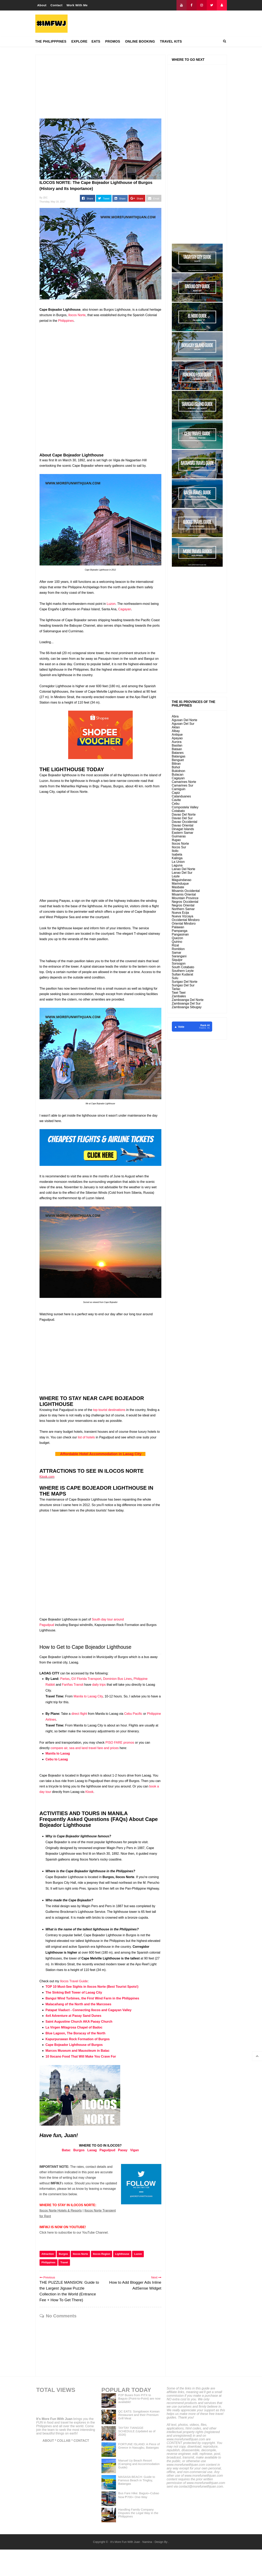 The width and height of the screenshot is (262, 2576). Describe the element at coordinates (111, 603) in the screenshot. I see `Luzon` at that location.